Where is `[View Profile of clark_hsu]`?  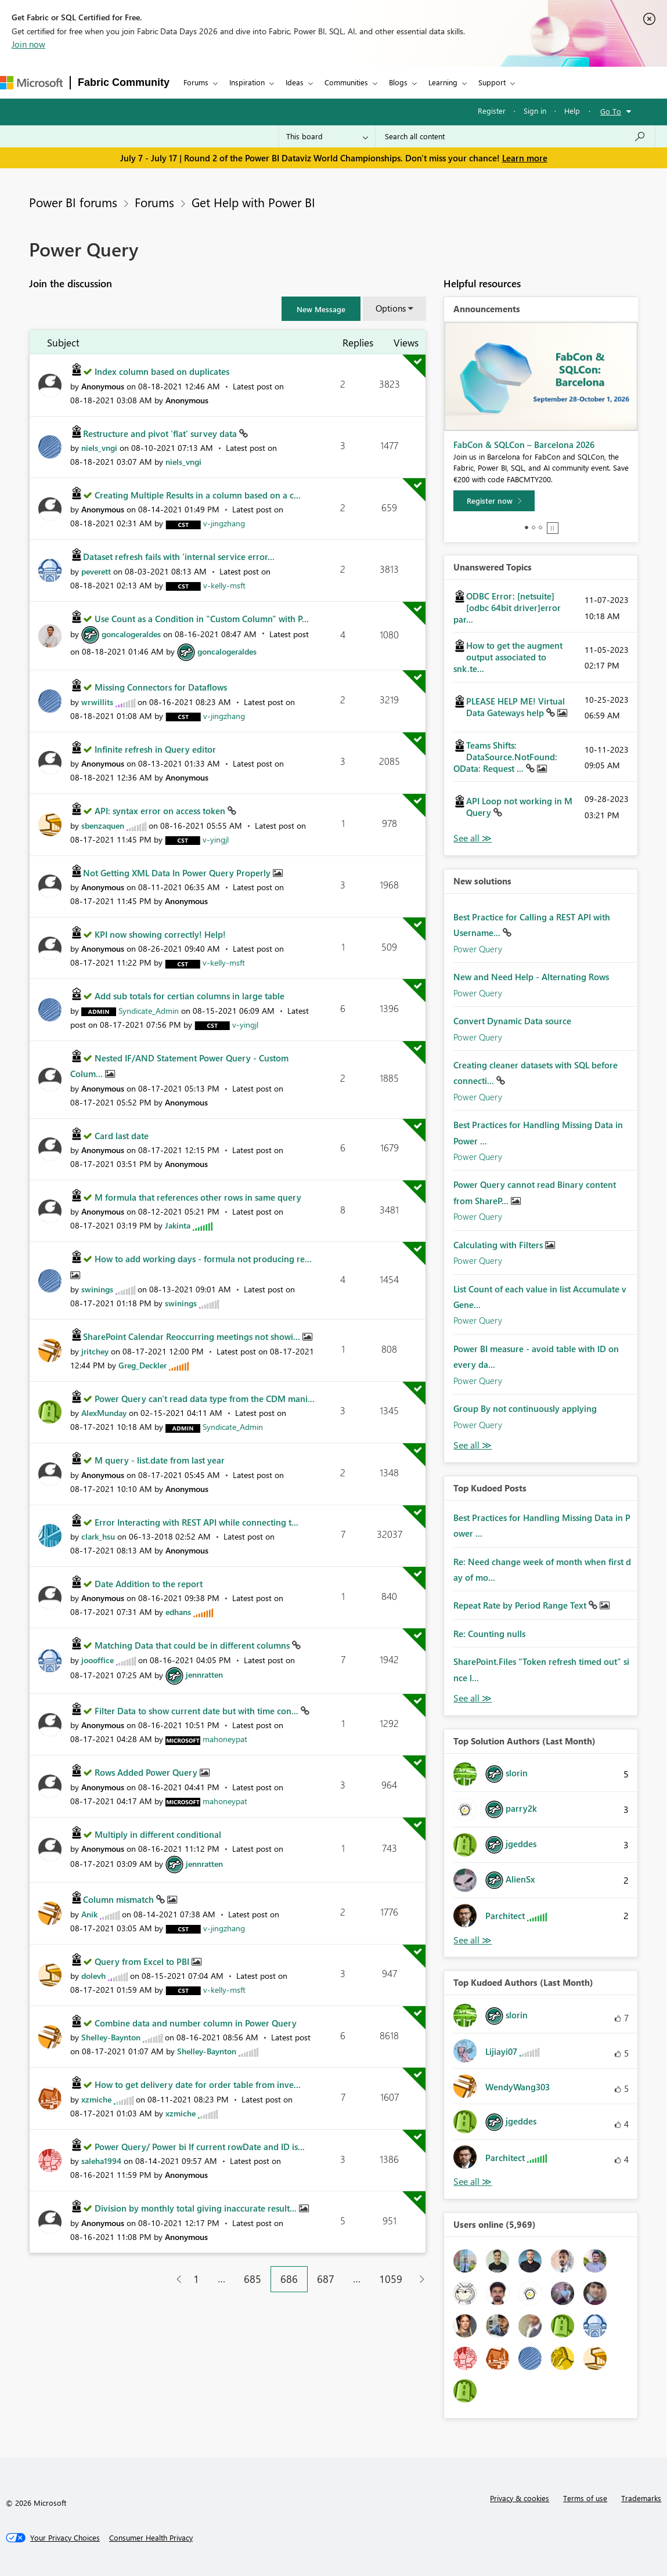
[View Profile of clark_hsu] is located at coordinates (98, 1536).